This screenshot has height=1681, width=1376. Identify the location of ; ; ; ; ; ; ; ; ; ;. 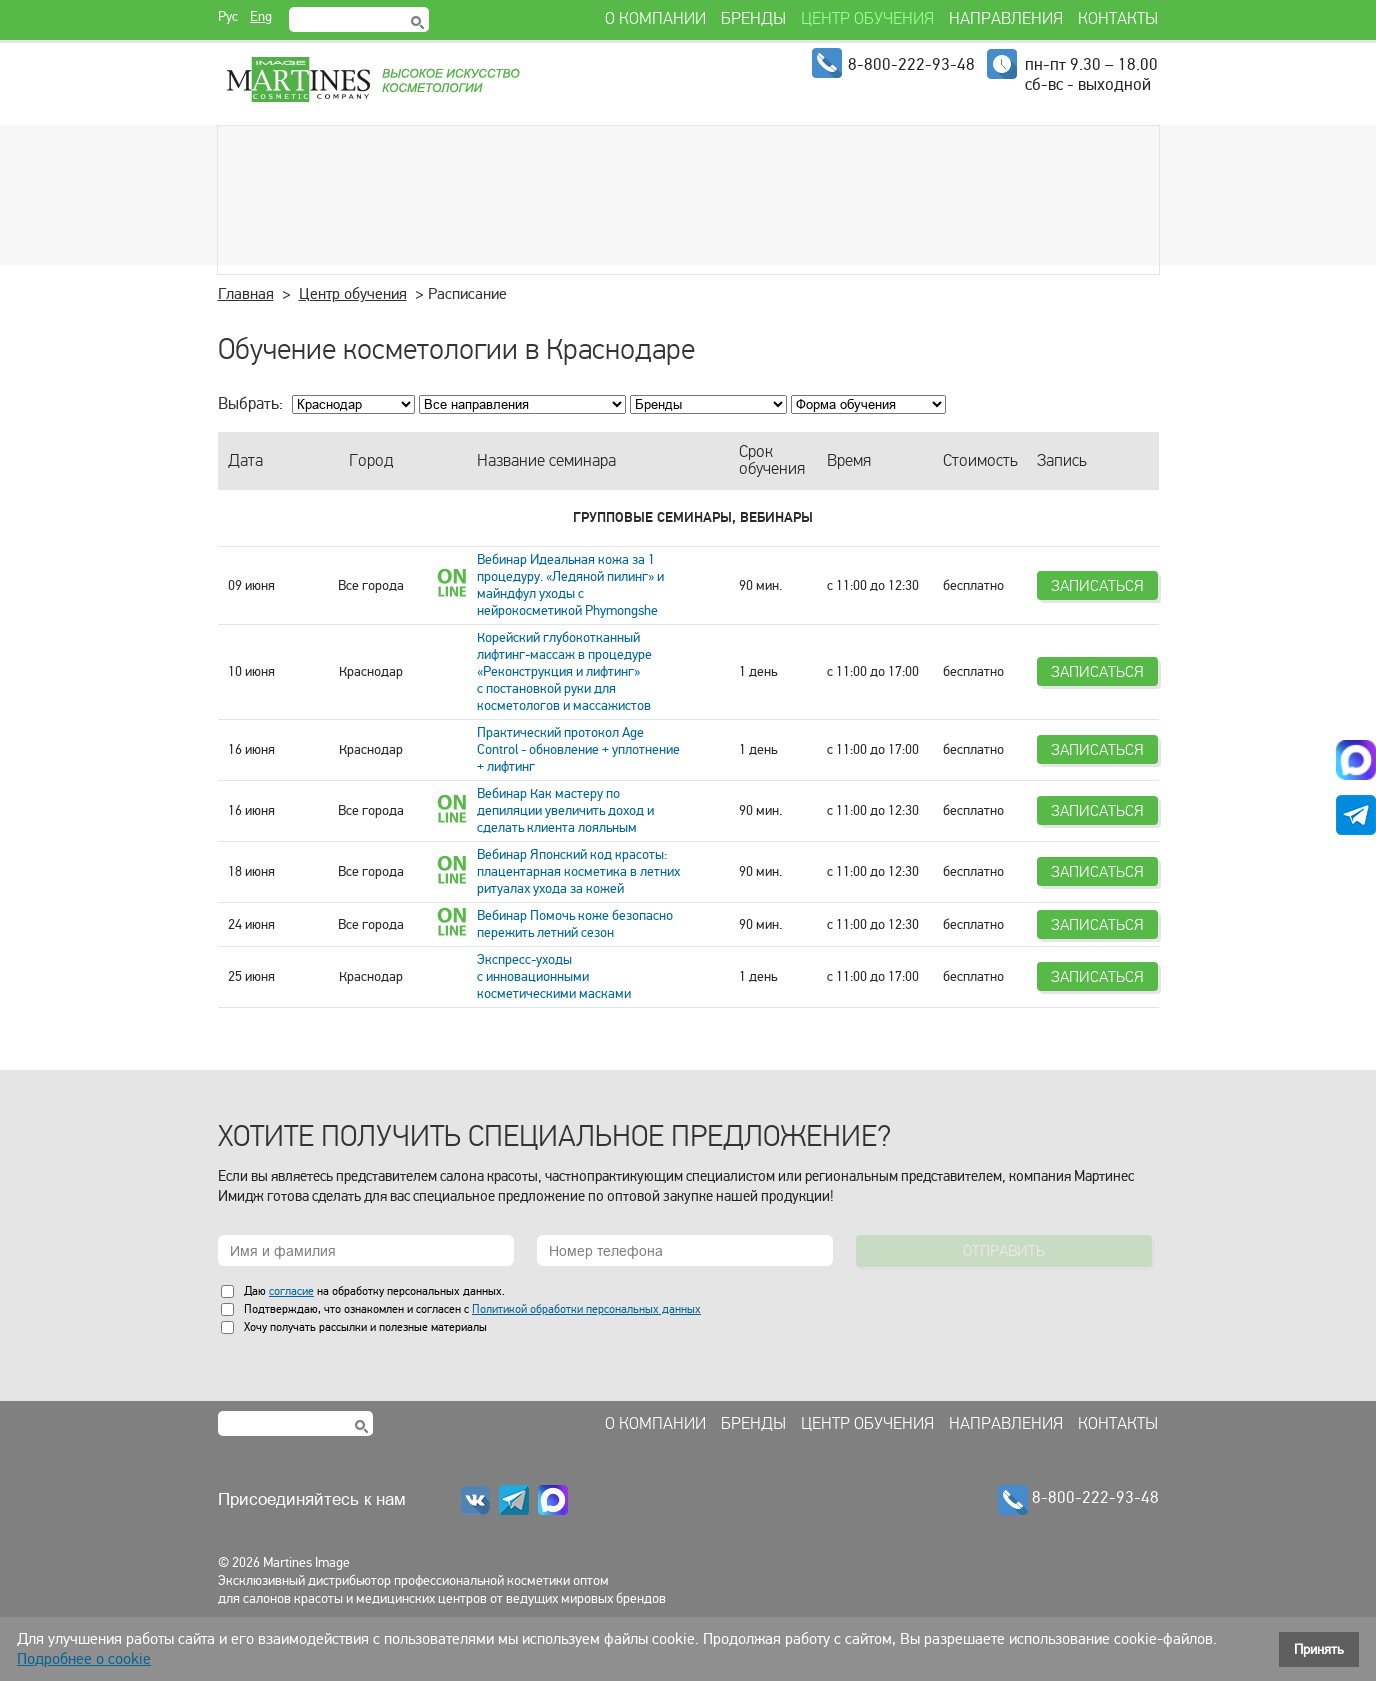
(522, 404).